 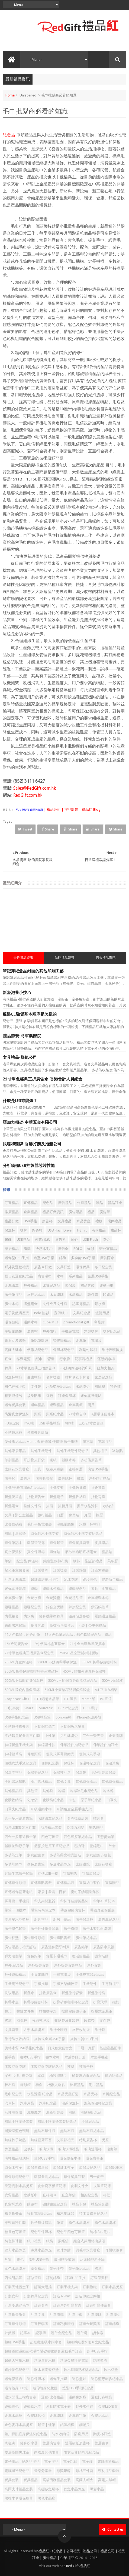 I want to click on 帶支架開瓶器, so click(x=44, y=1901).